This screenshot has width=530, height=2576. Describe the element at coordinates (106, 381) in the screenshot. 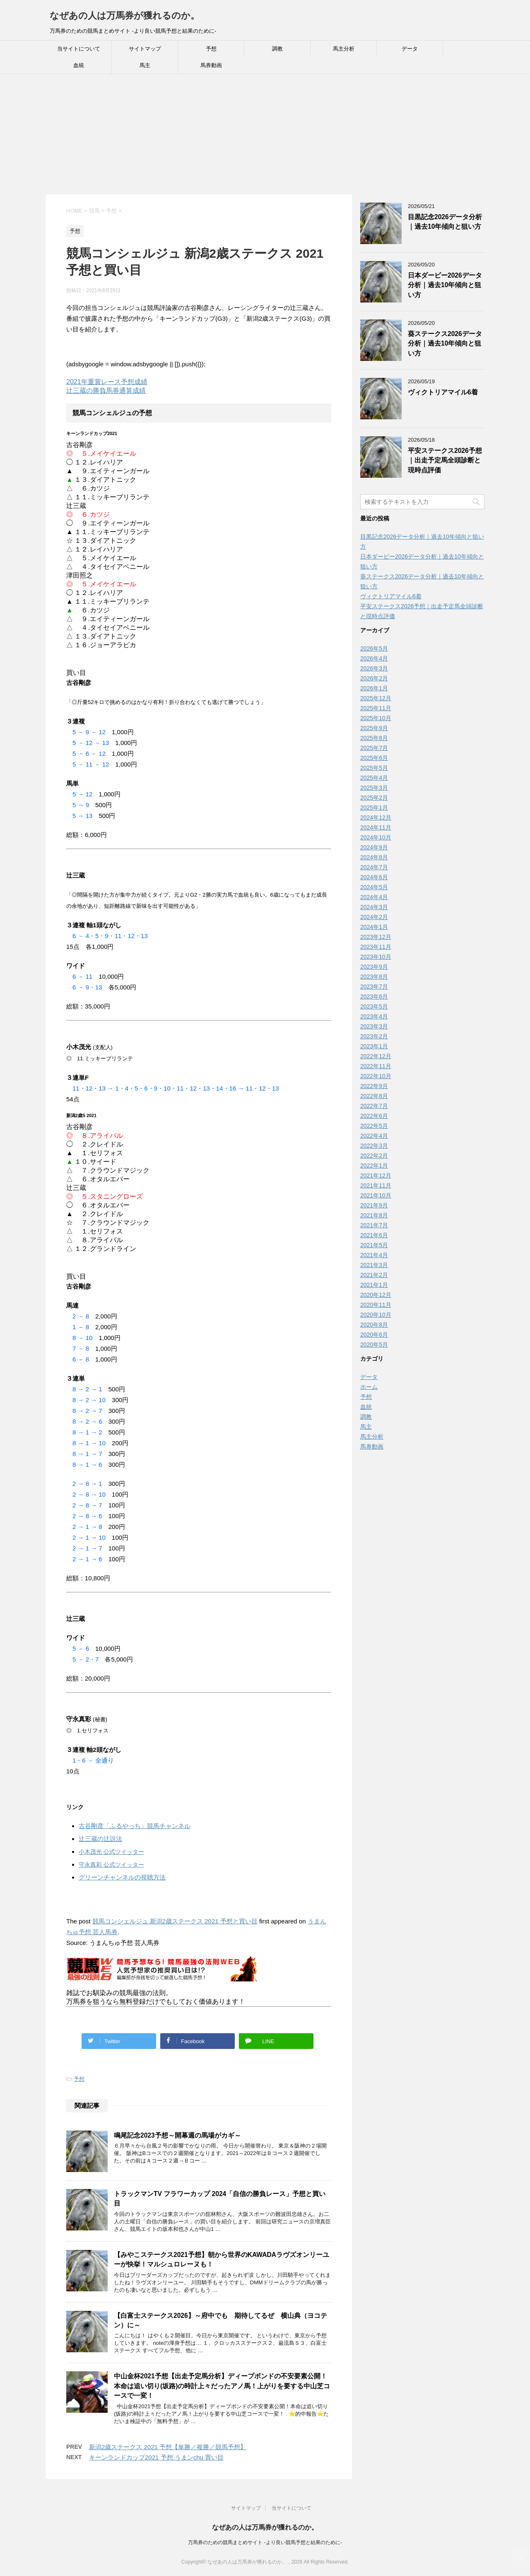

I see `2021年重賞レース予想成績` at that location.